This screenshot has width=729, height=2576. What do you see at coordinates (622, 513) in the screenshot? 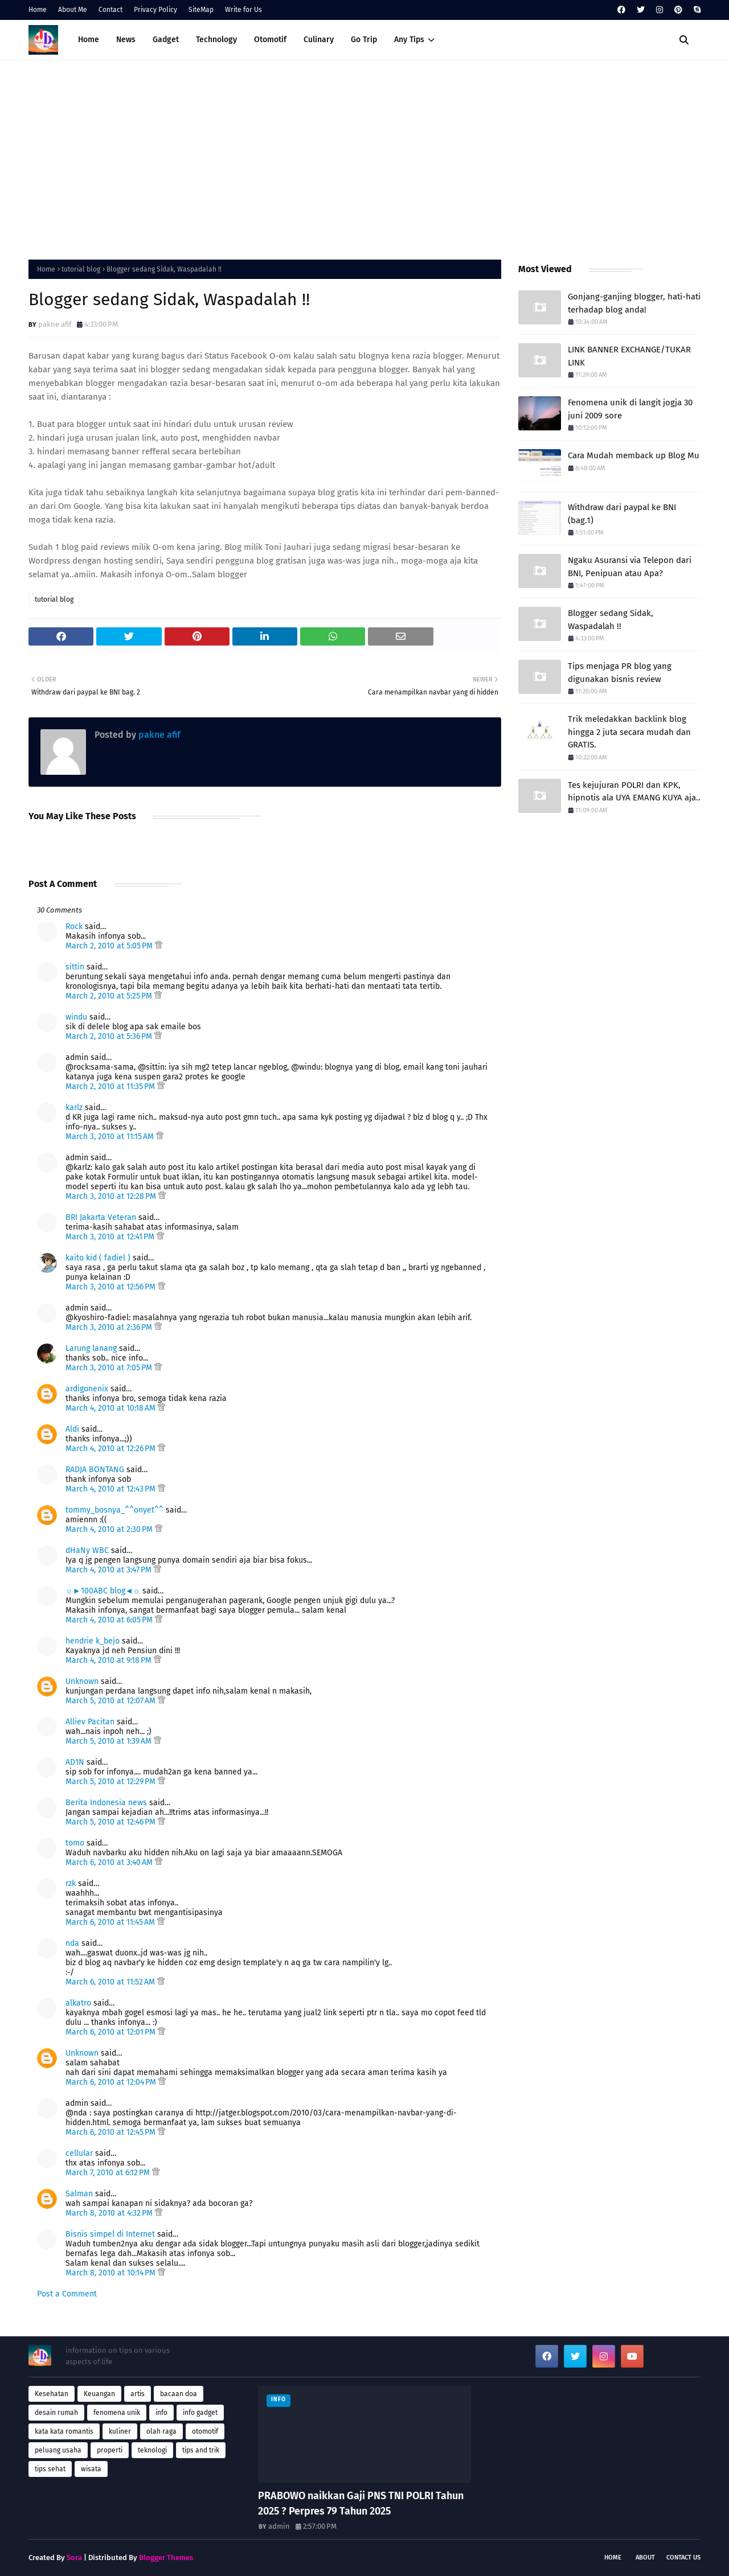
I see `Withdraw dari paypal ke BNI (bag.1)` at bounding box center [622, 513].